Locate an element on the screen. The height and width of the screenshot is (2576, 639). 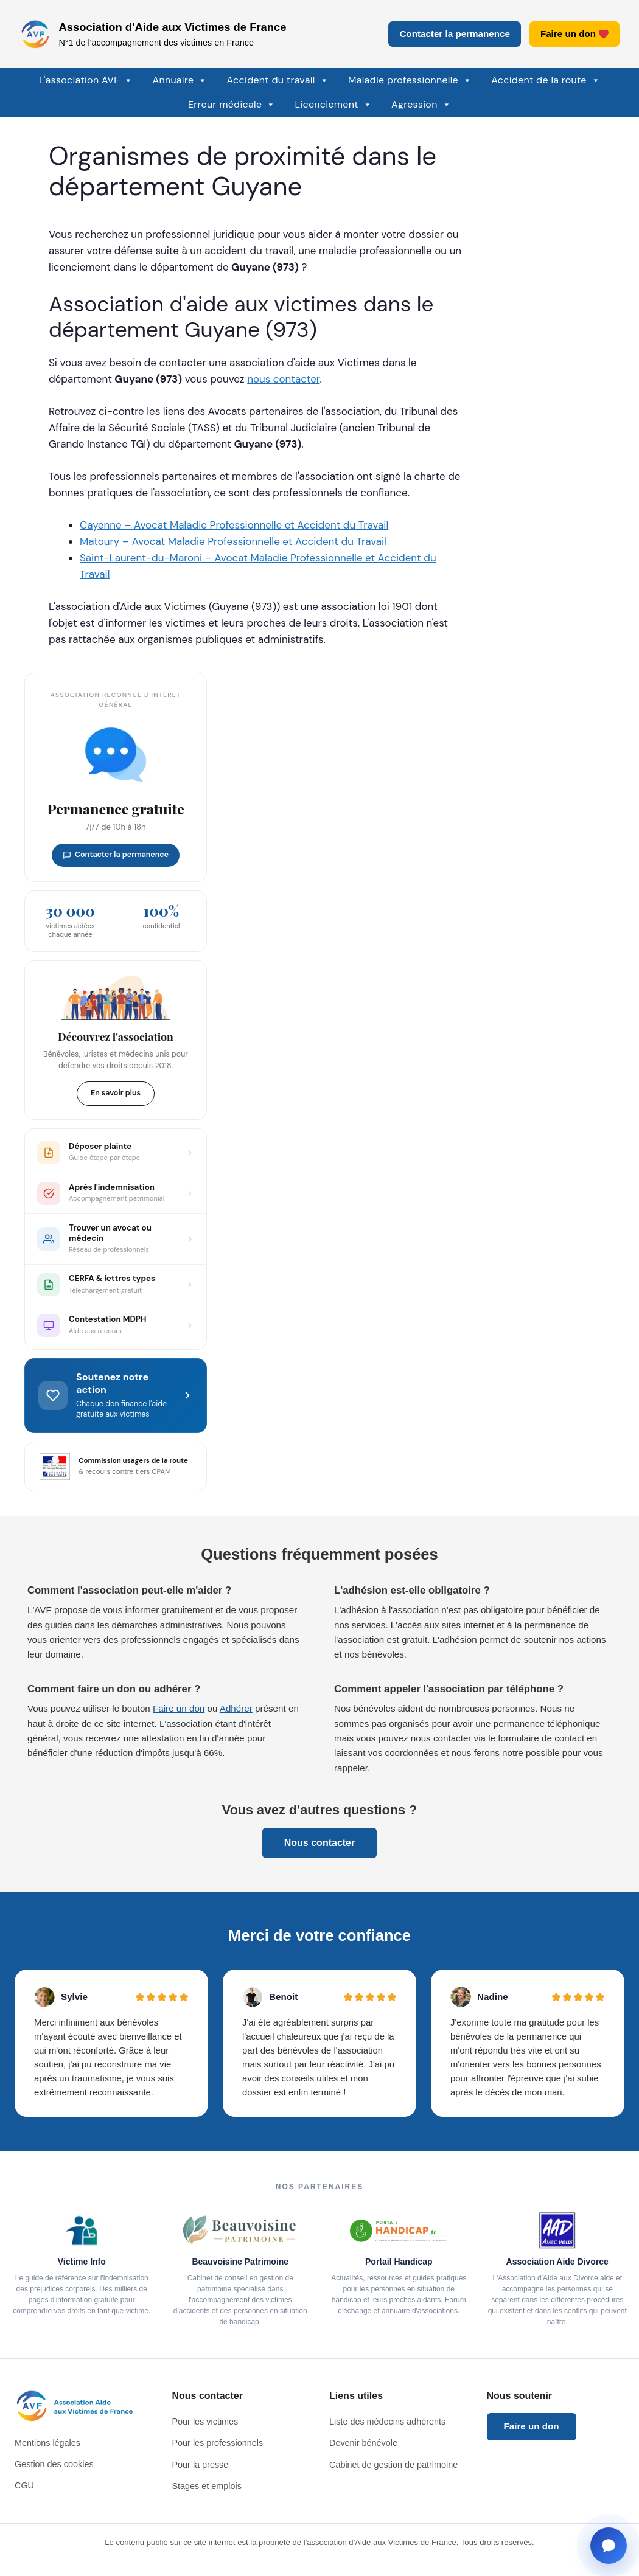
Contacter la permanence is located at coordinates (454, 34).